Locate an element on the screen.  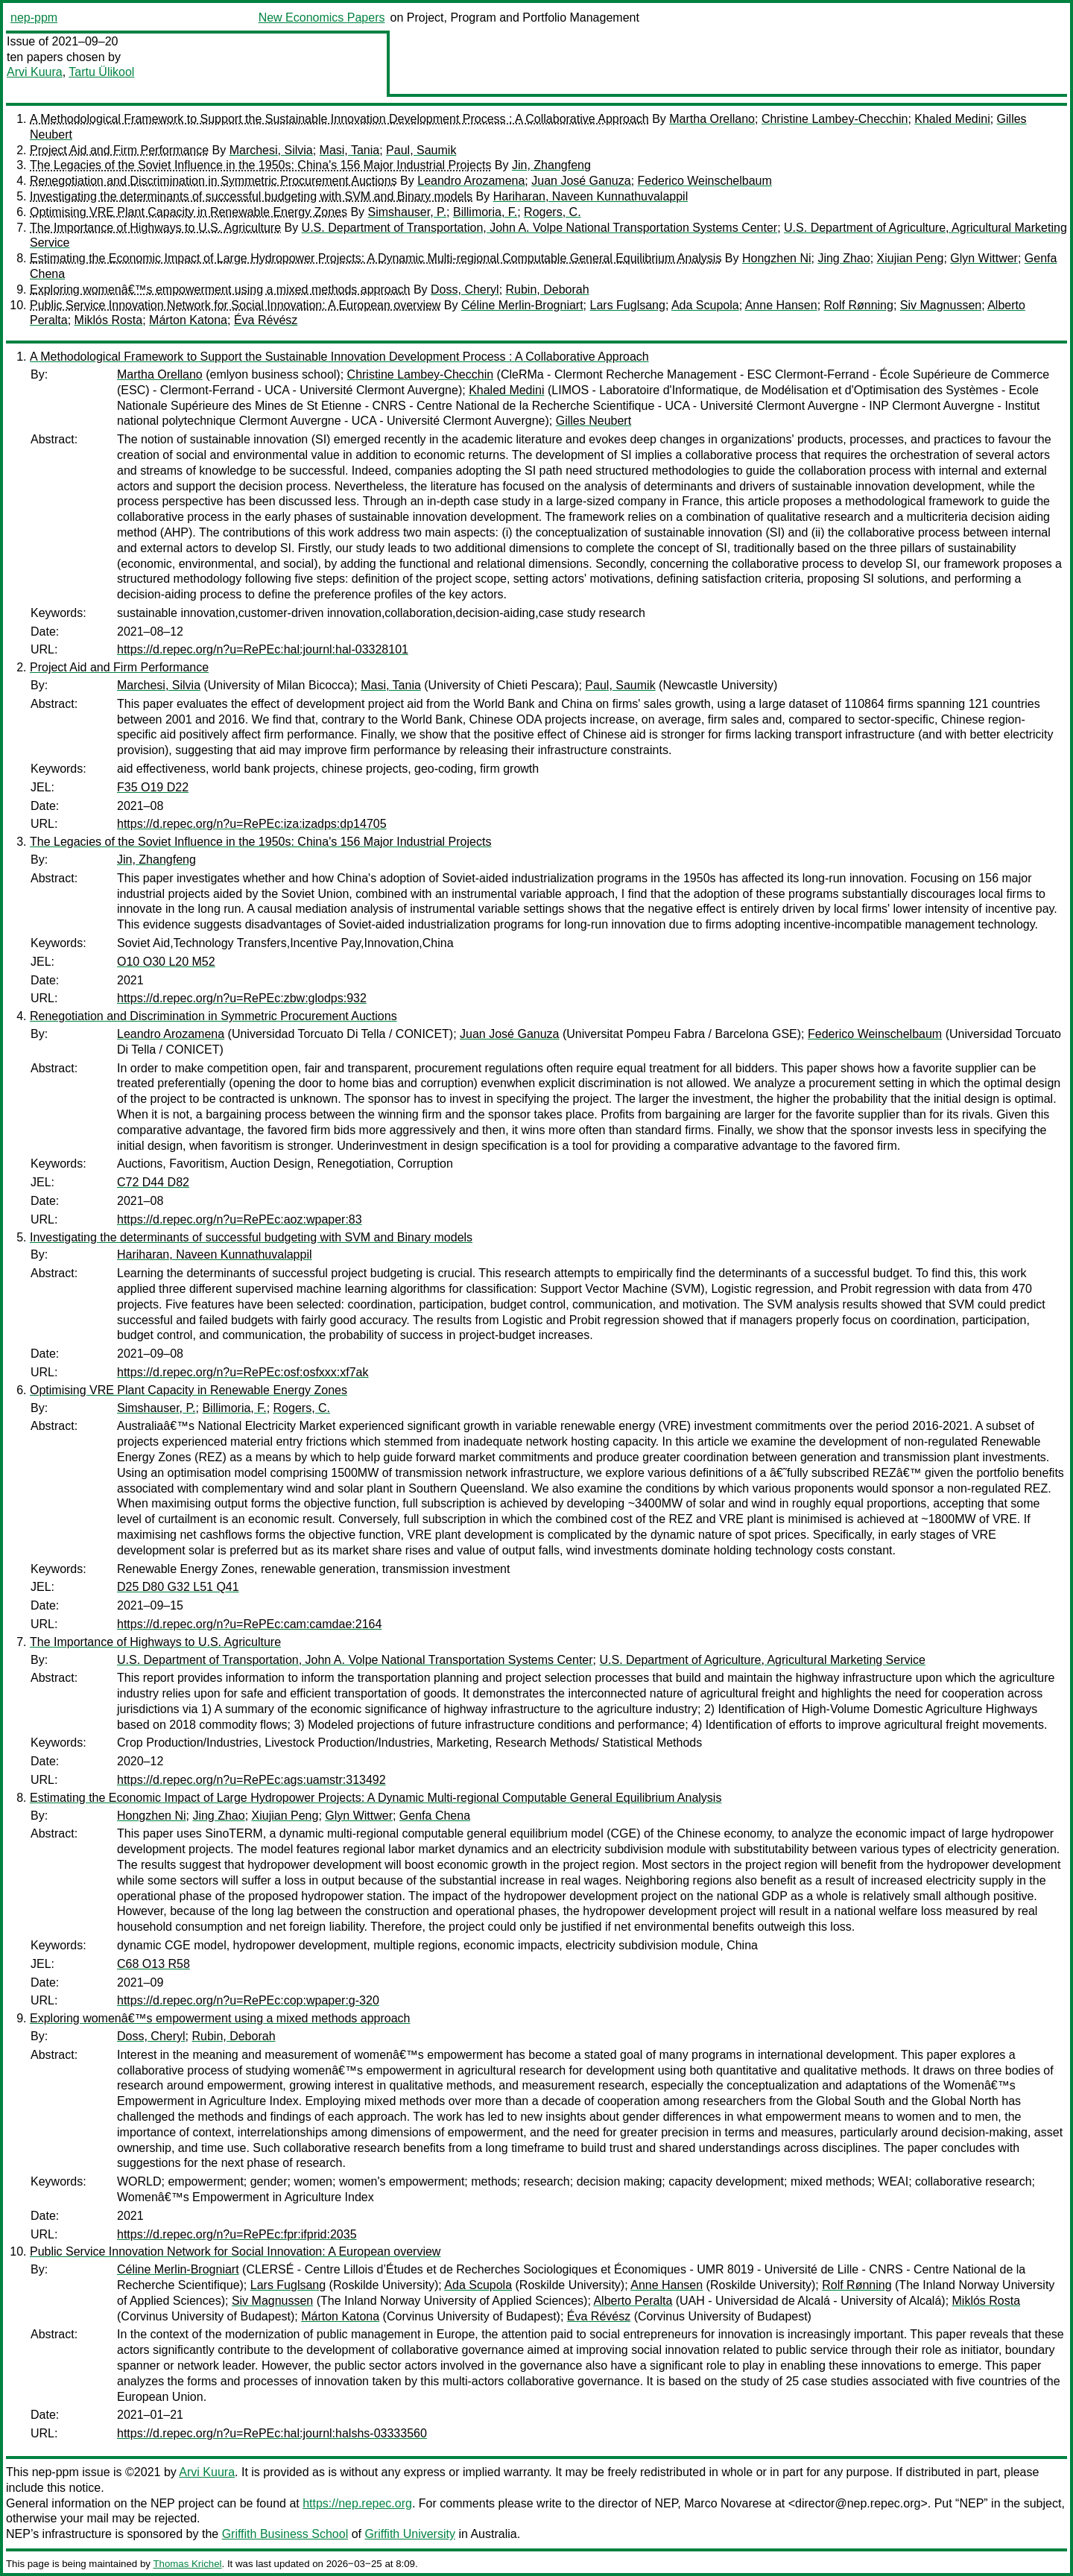
Juan José Ganuza is located at coordinates (580, 180).